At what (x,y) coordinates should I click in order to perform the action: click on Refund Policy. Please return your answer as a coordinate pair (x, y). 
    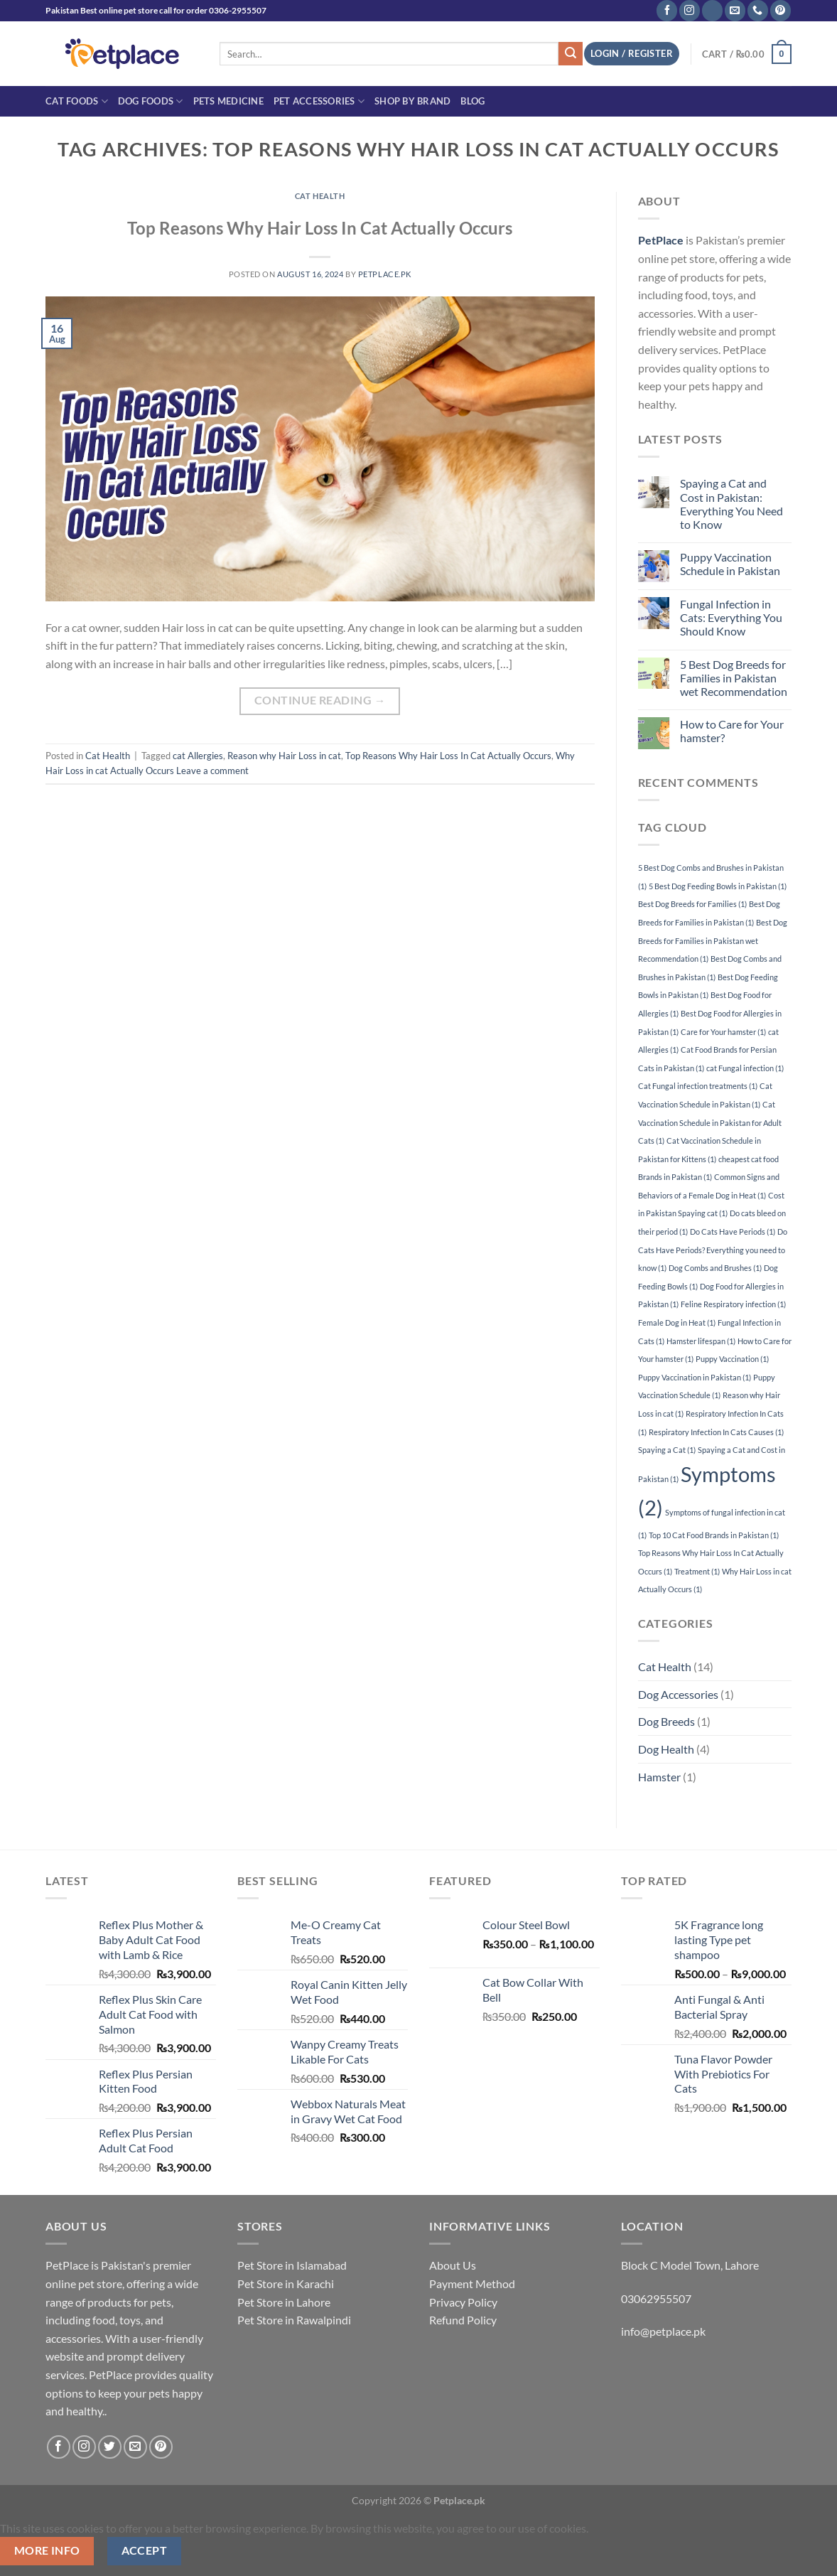
    Looking at the image, I should click on (463, 2320).